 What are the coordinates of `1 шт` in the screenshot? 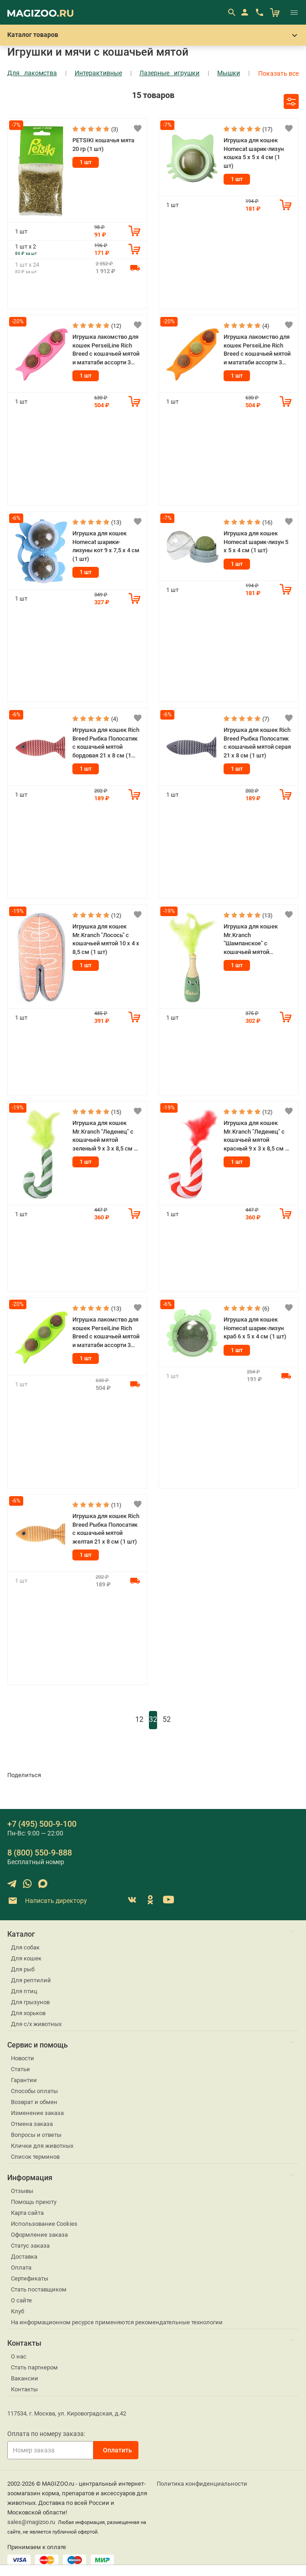 It's located at (86, 162).